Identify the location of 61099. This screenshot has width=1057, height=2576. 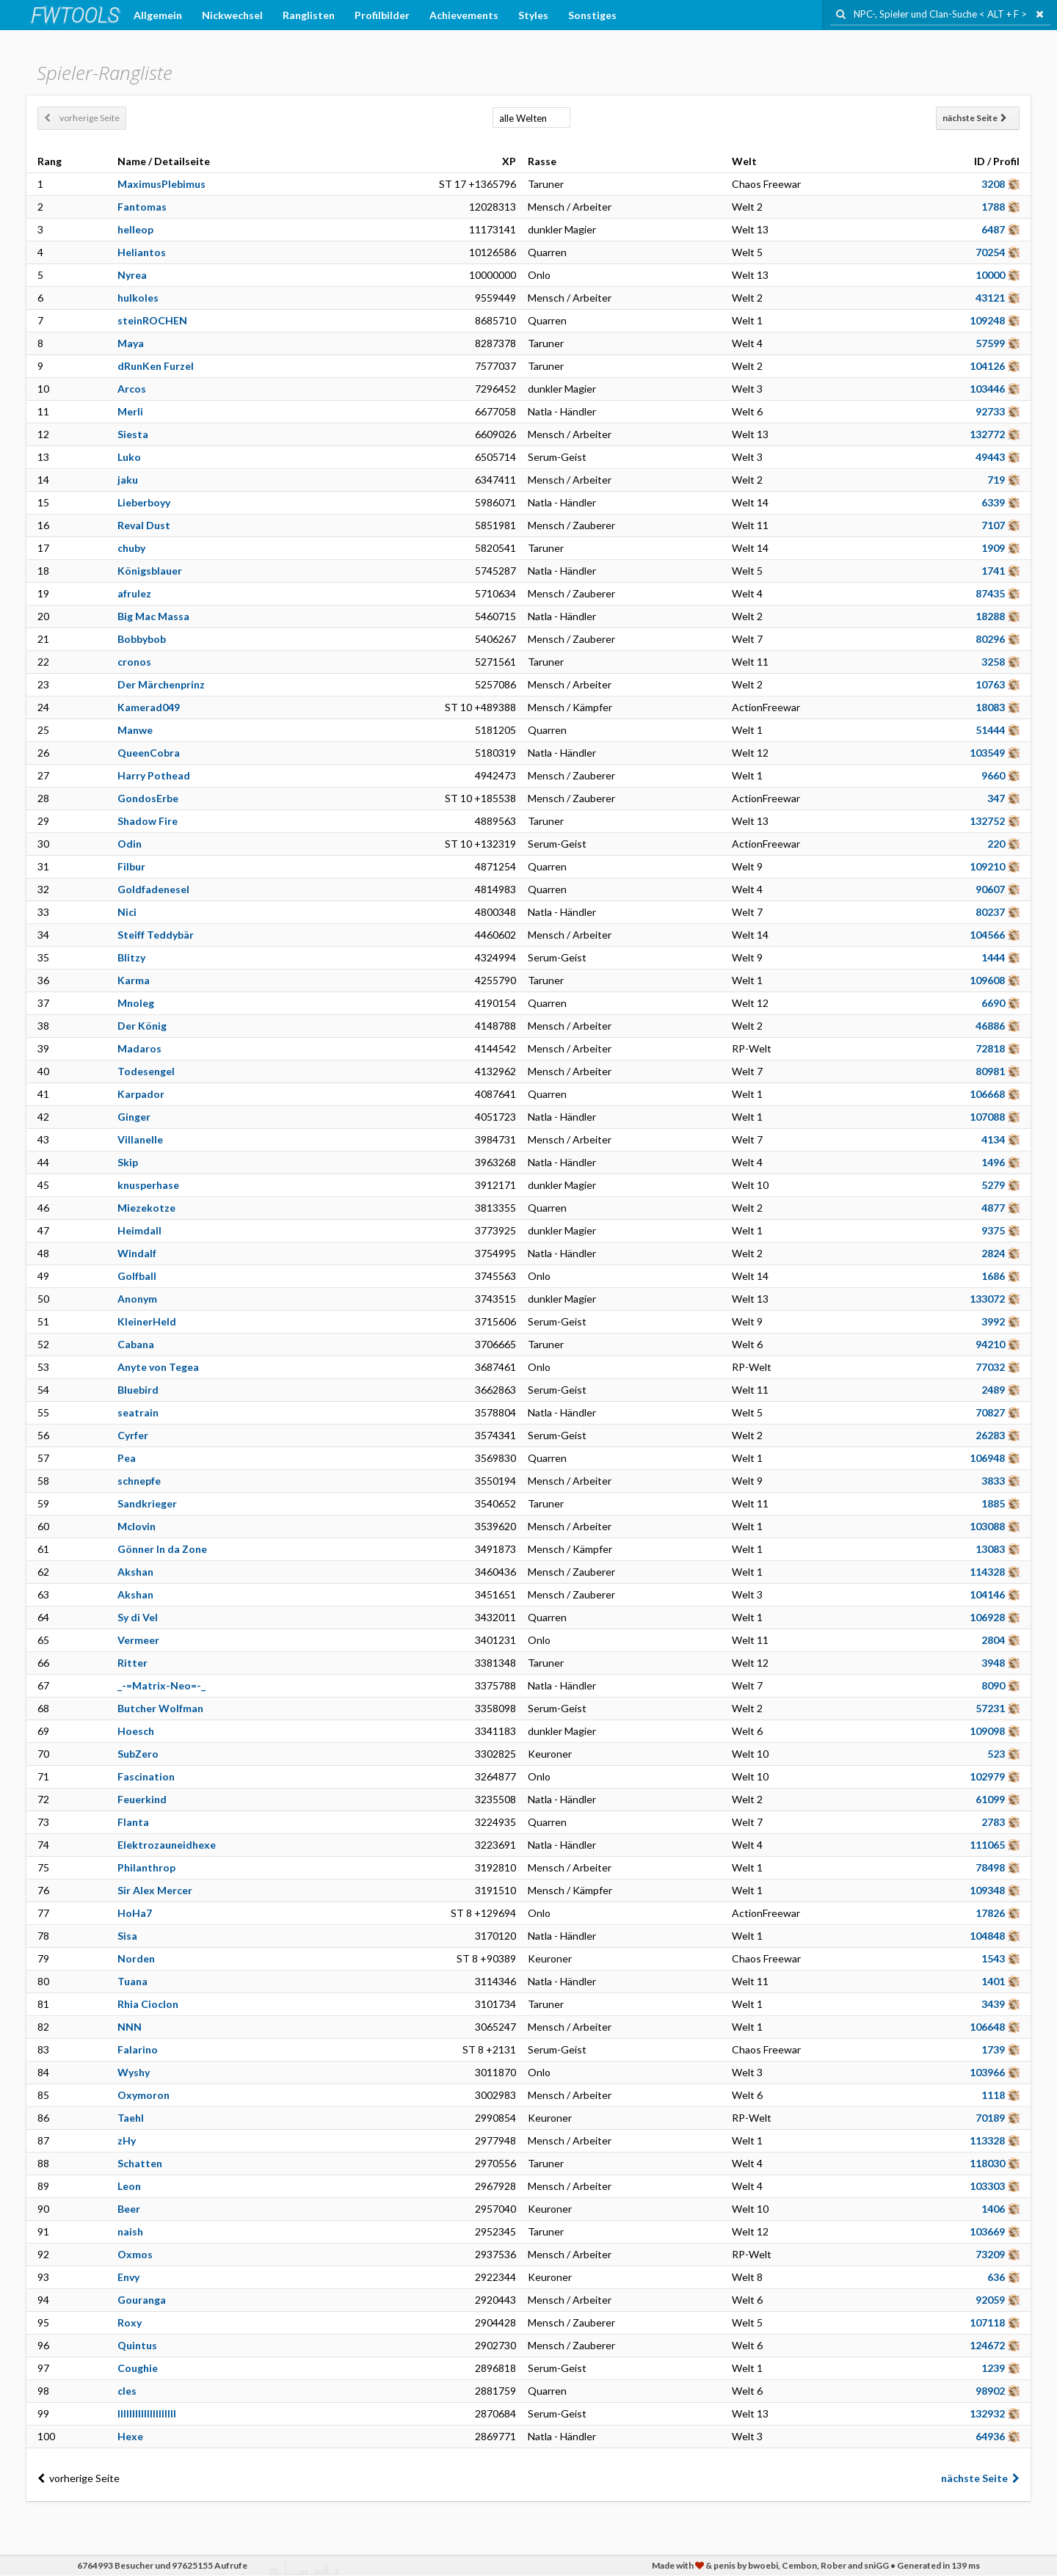
(990, 1799).